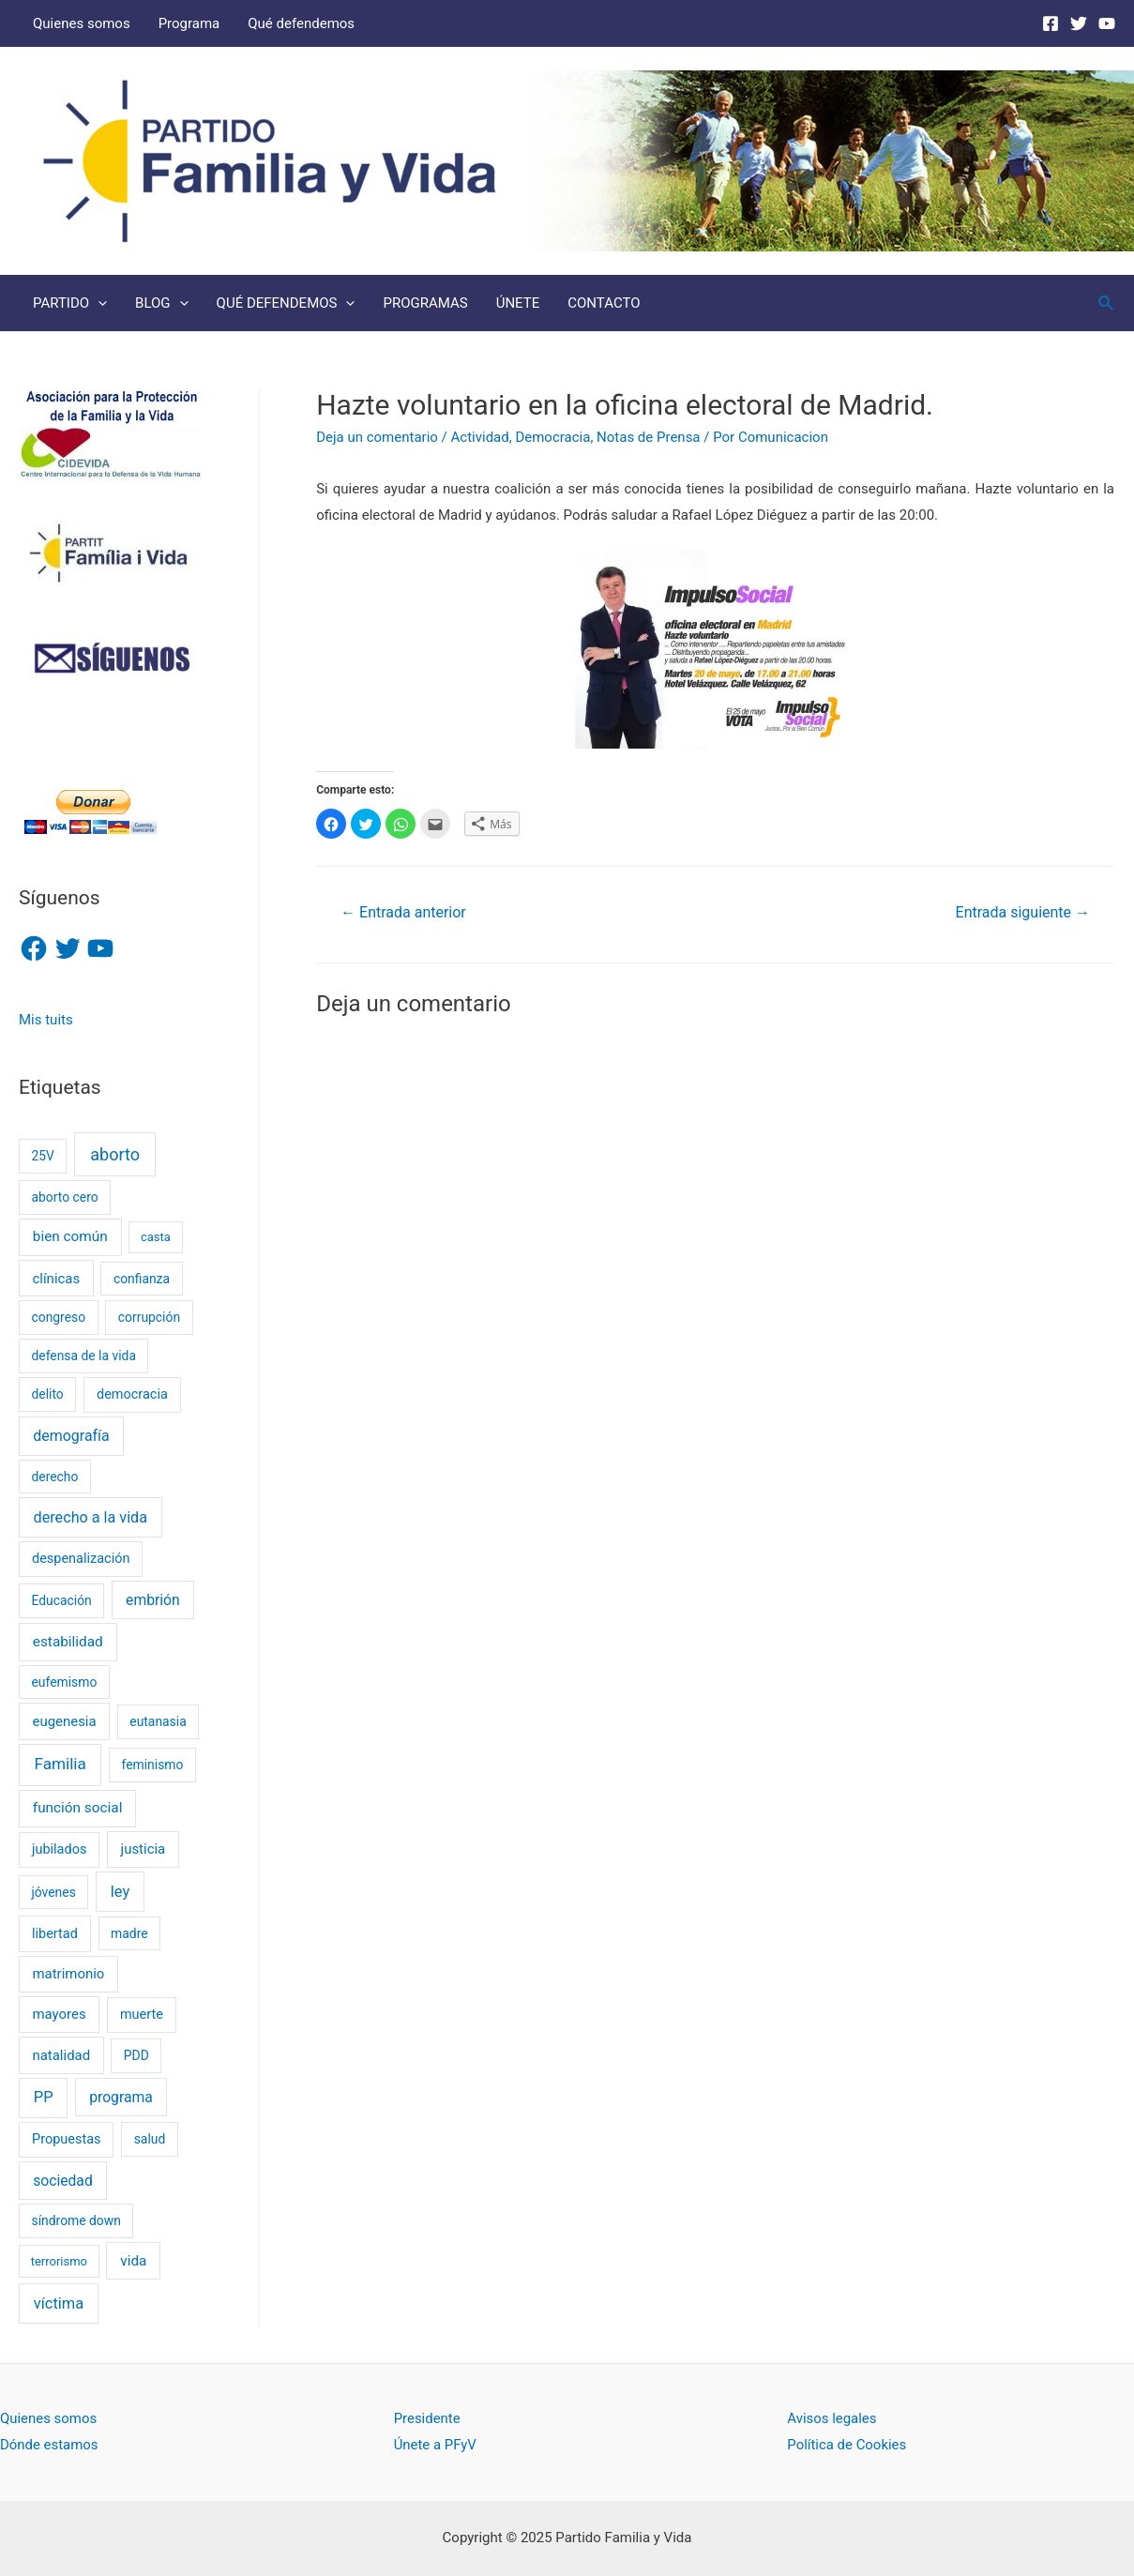 This screenshot has height=2576, width=1134. I want to click on vida [vida (5 elementos)], so click(133, 2260).